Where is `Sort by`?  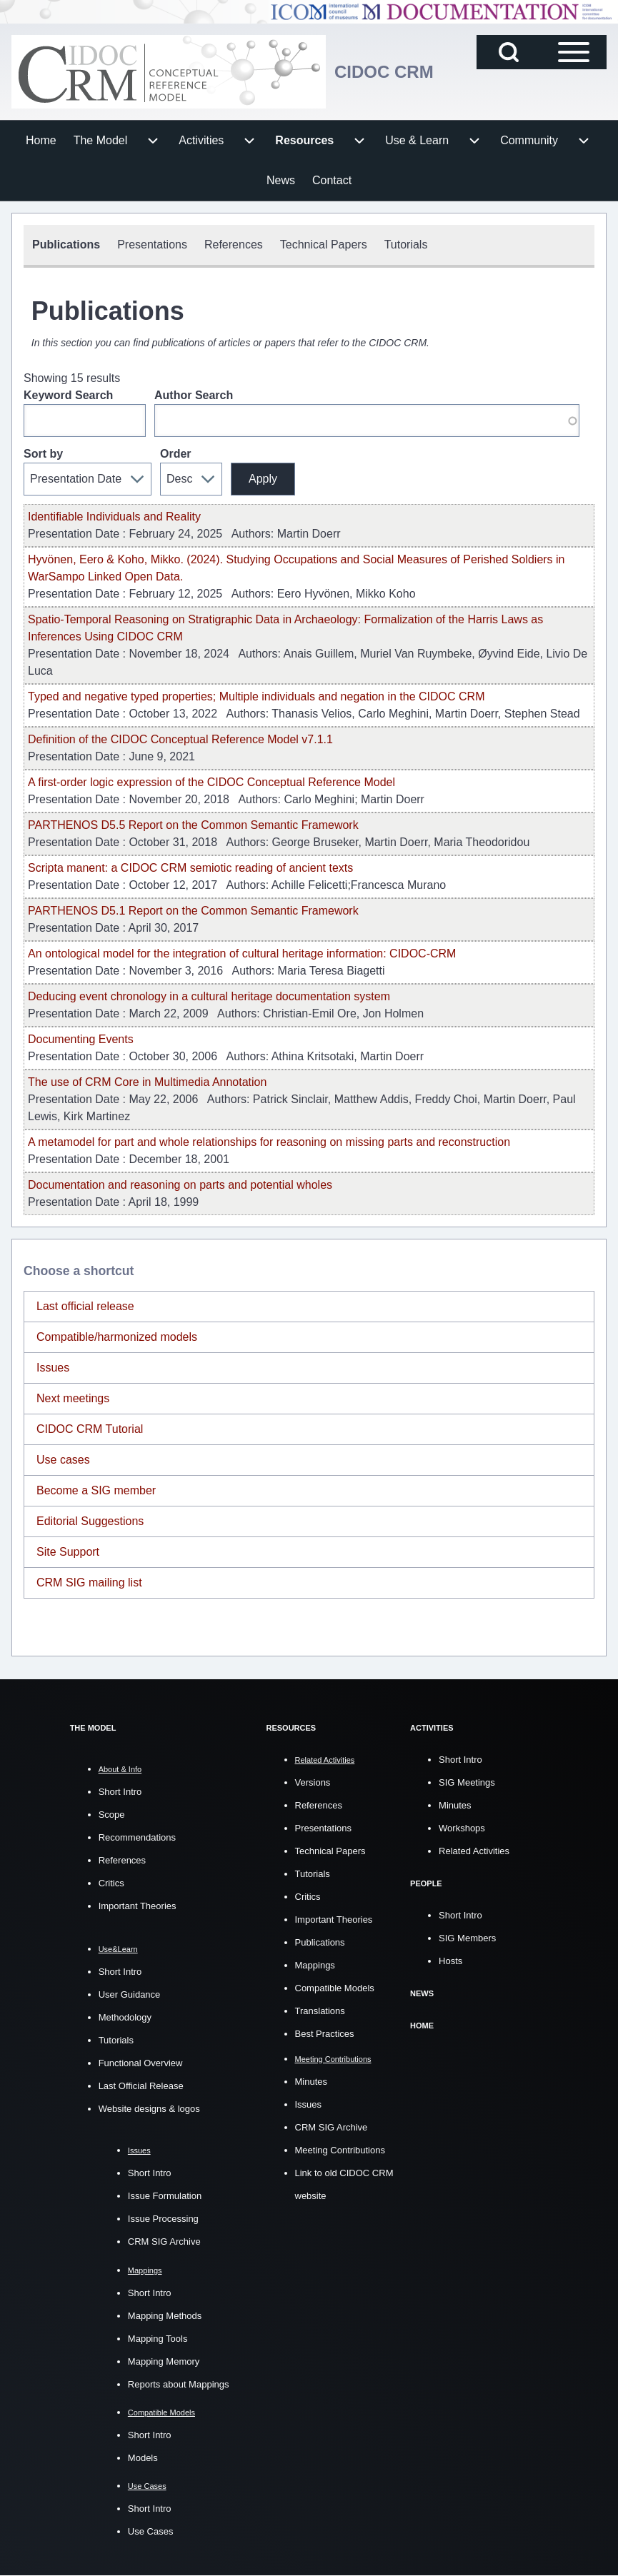 Sort by is located at coordinates (43, 454).